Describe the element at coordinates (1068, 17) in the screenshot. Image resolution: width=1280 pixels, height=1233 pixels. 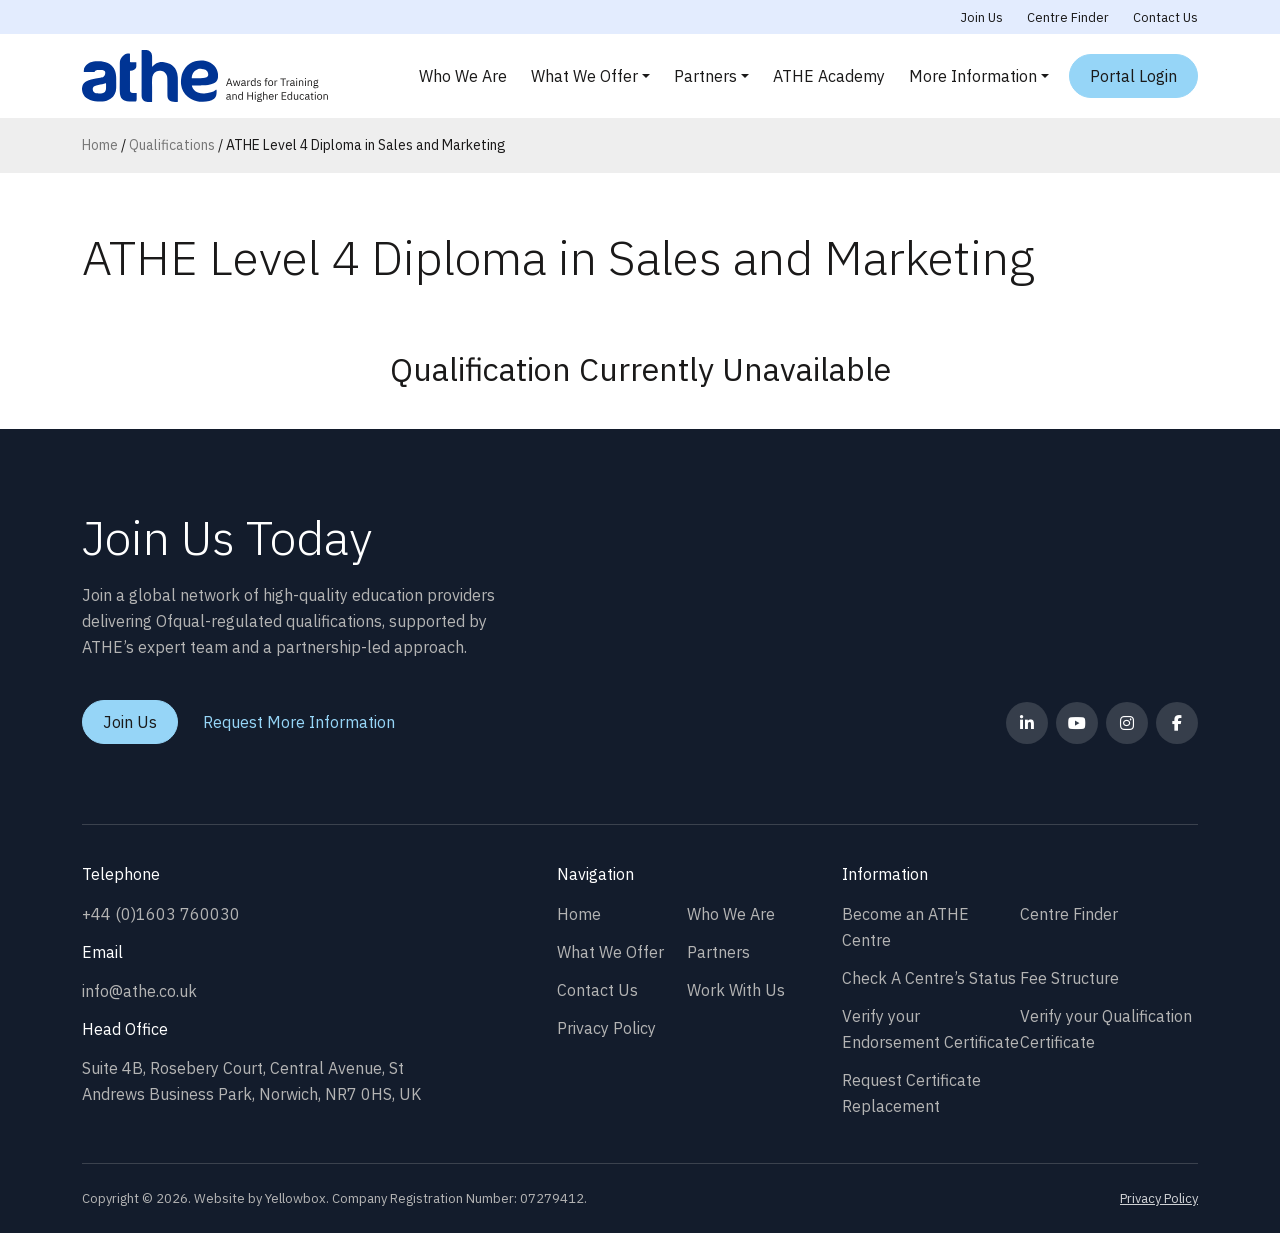
I see `Centre Finder` at that location.